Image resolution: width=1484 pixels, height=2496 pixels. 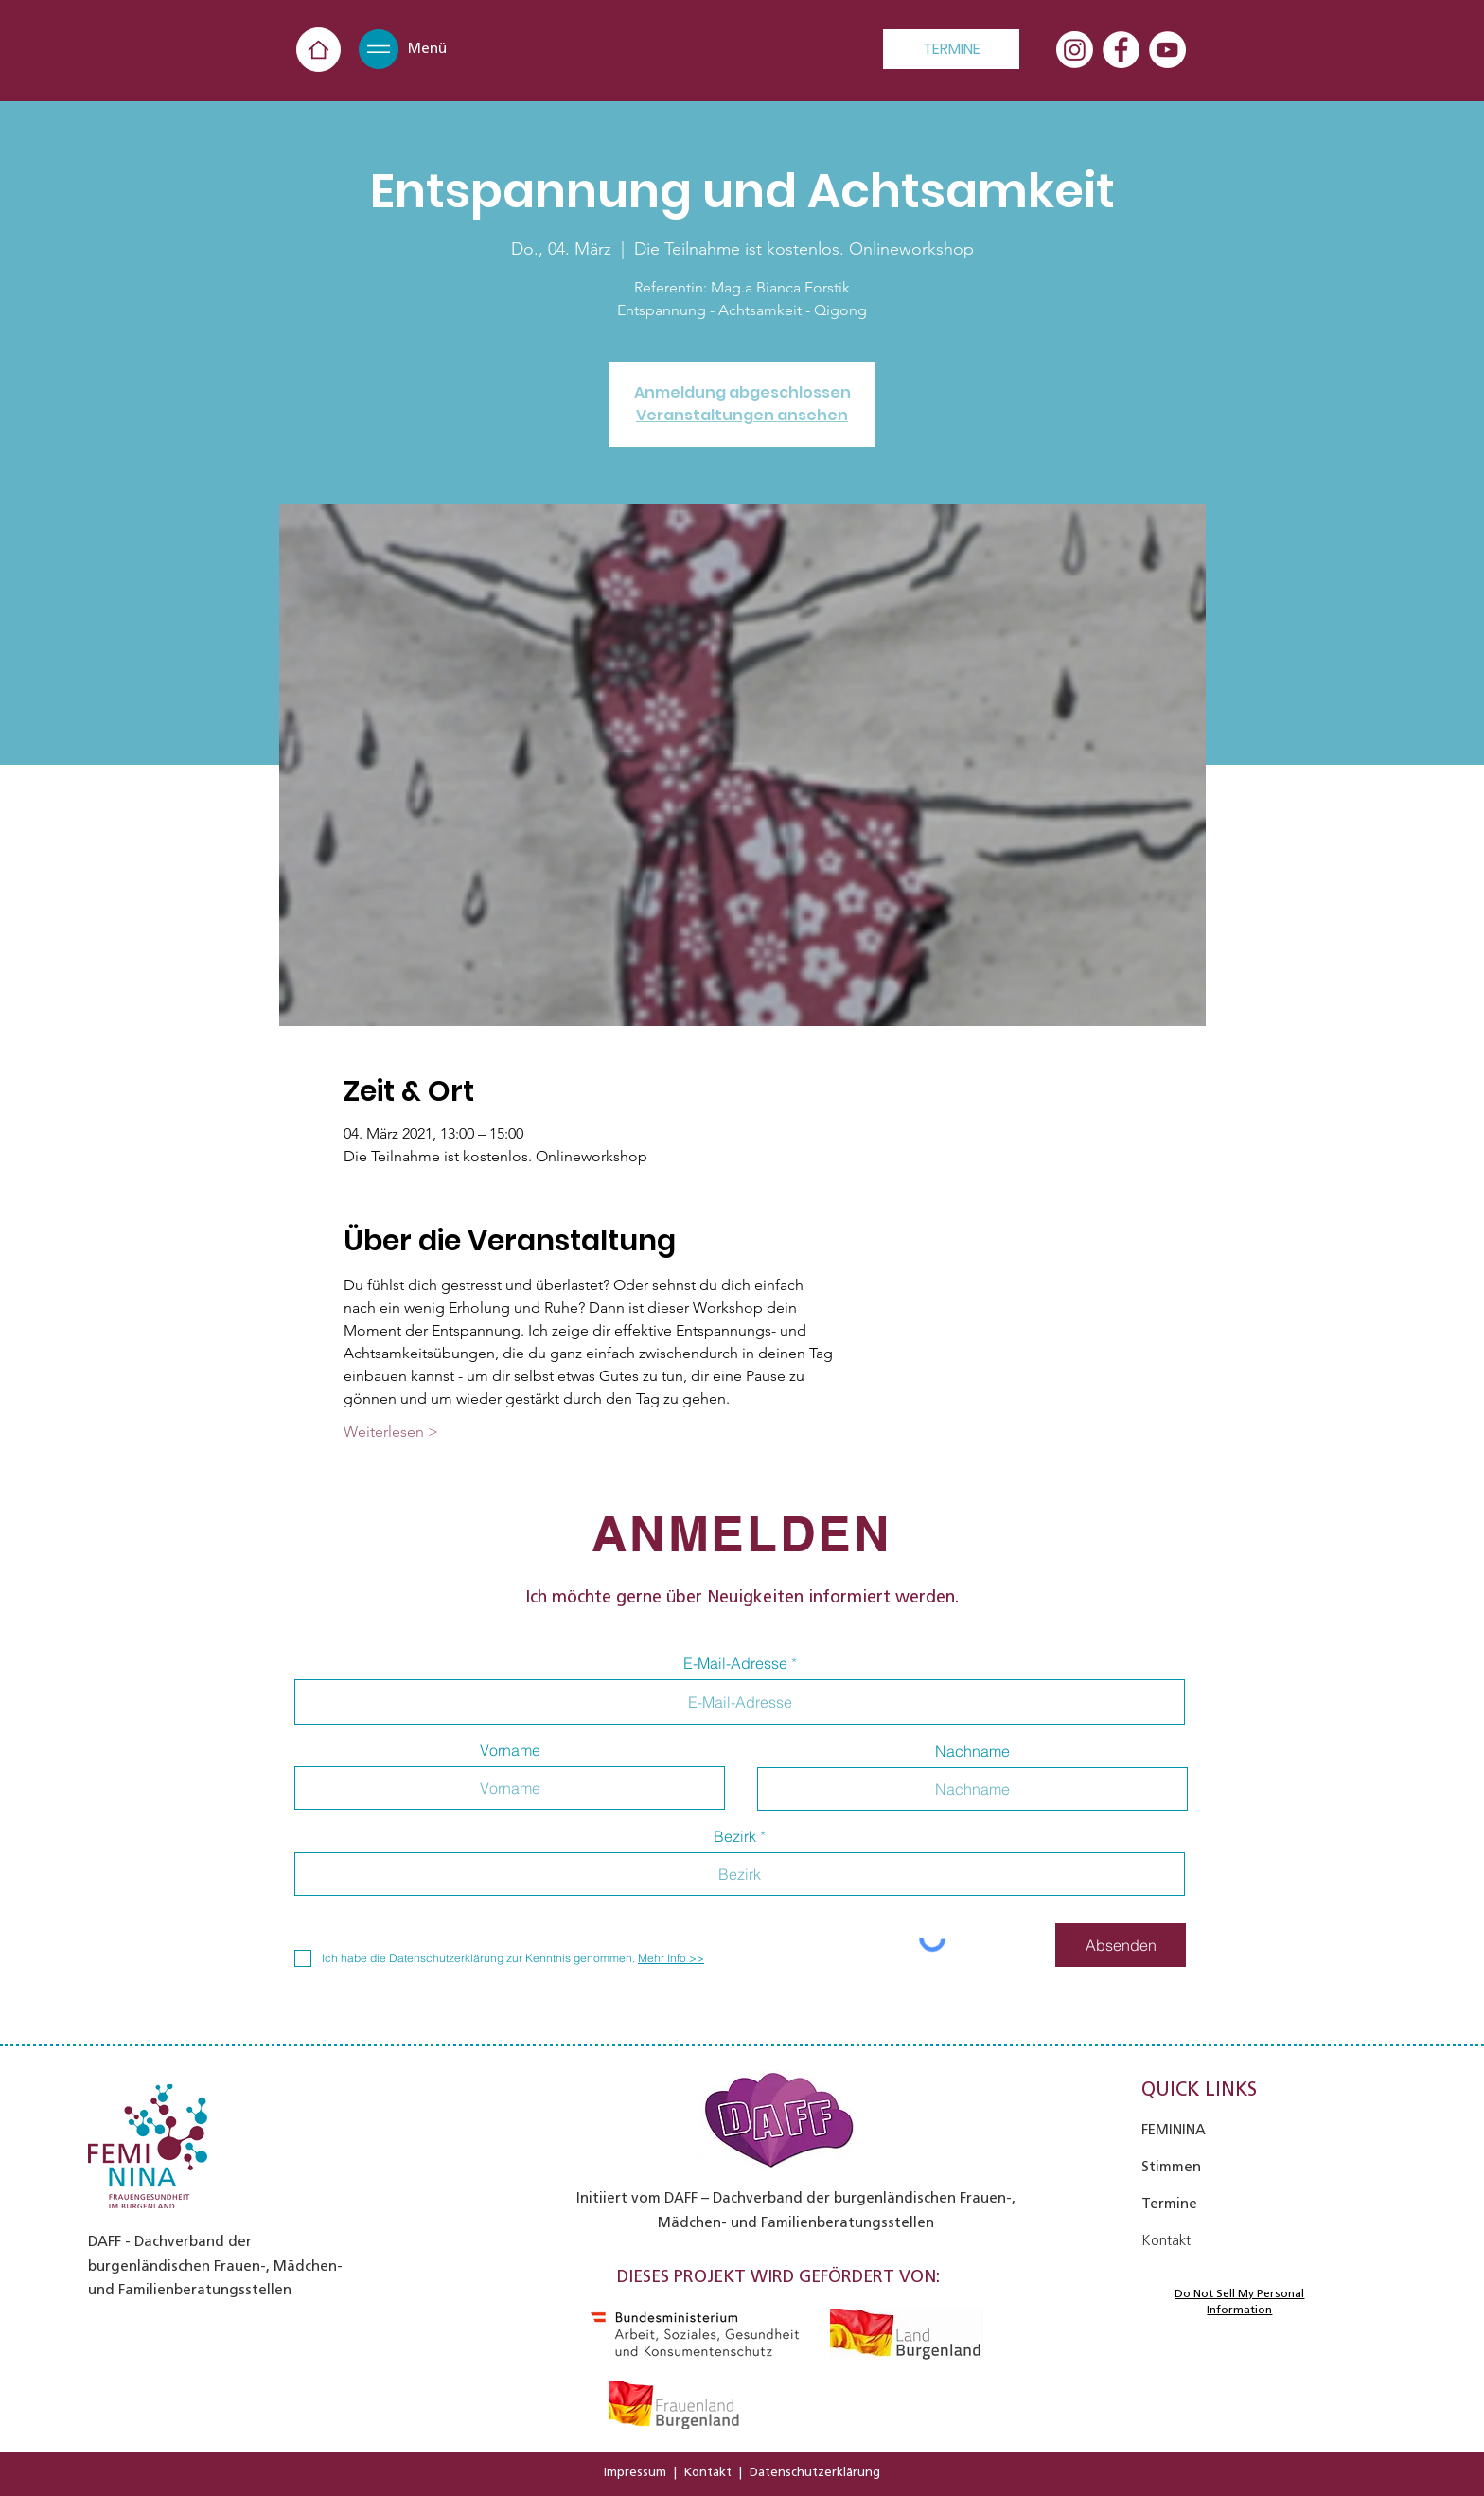 What do you see at coordinates (735, 1663) in the screenshot?
I see `E-Mail-Adresse` at bounding box center [735, 1663].